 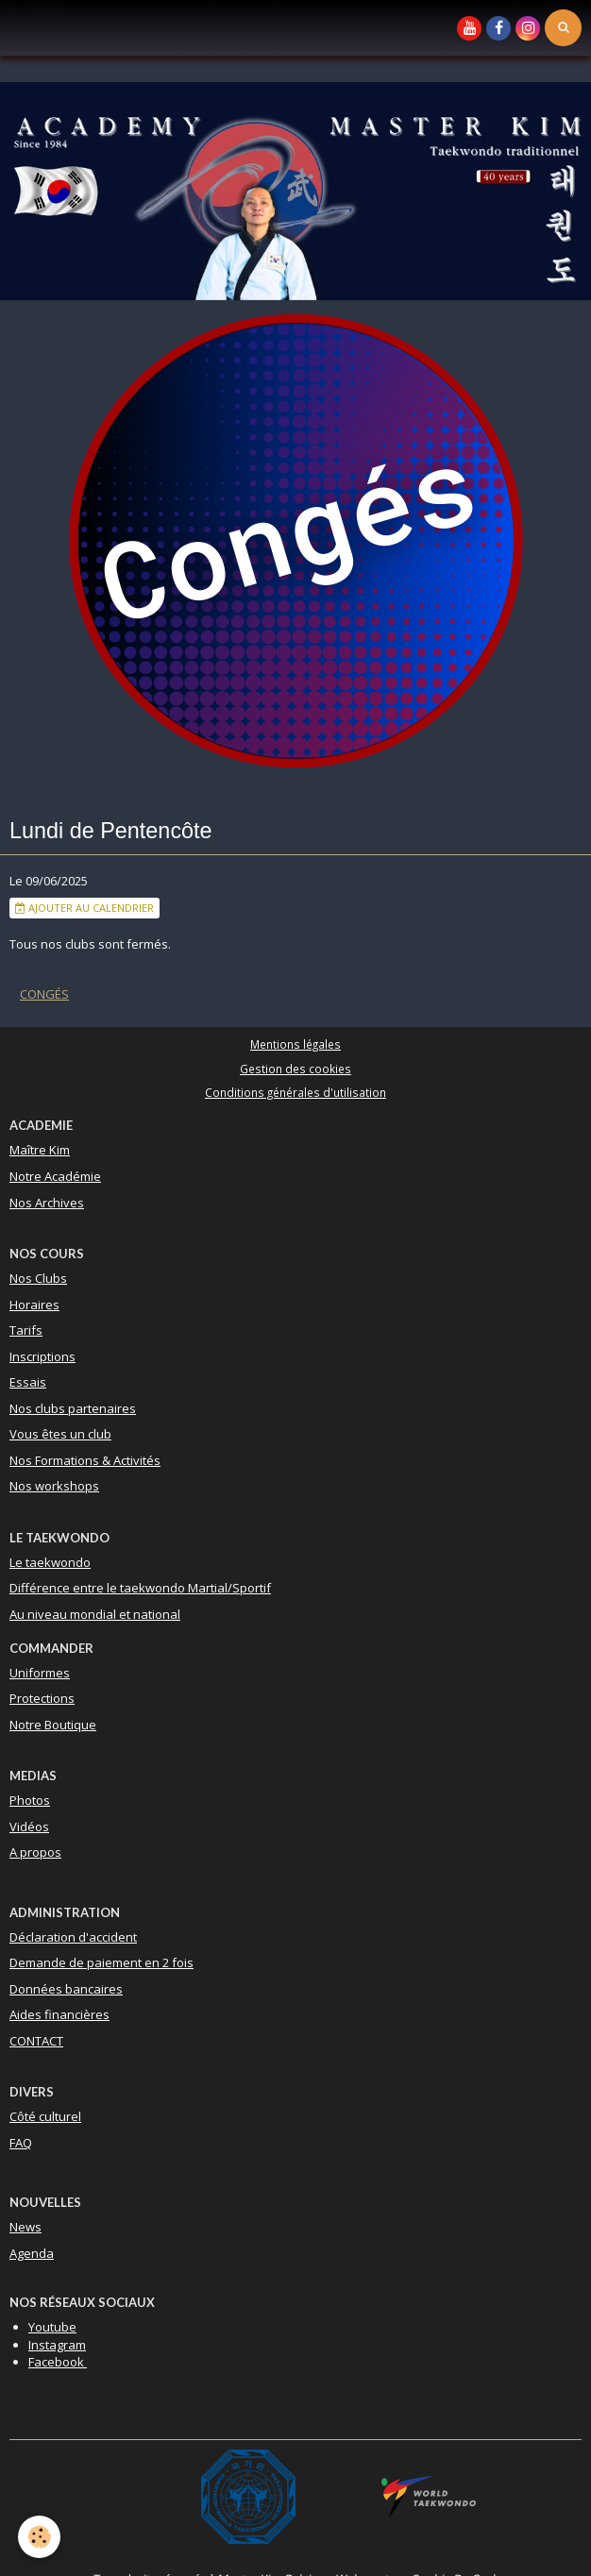 I want to click on Nos Formations & Activités, so click(x=84, y=1460).